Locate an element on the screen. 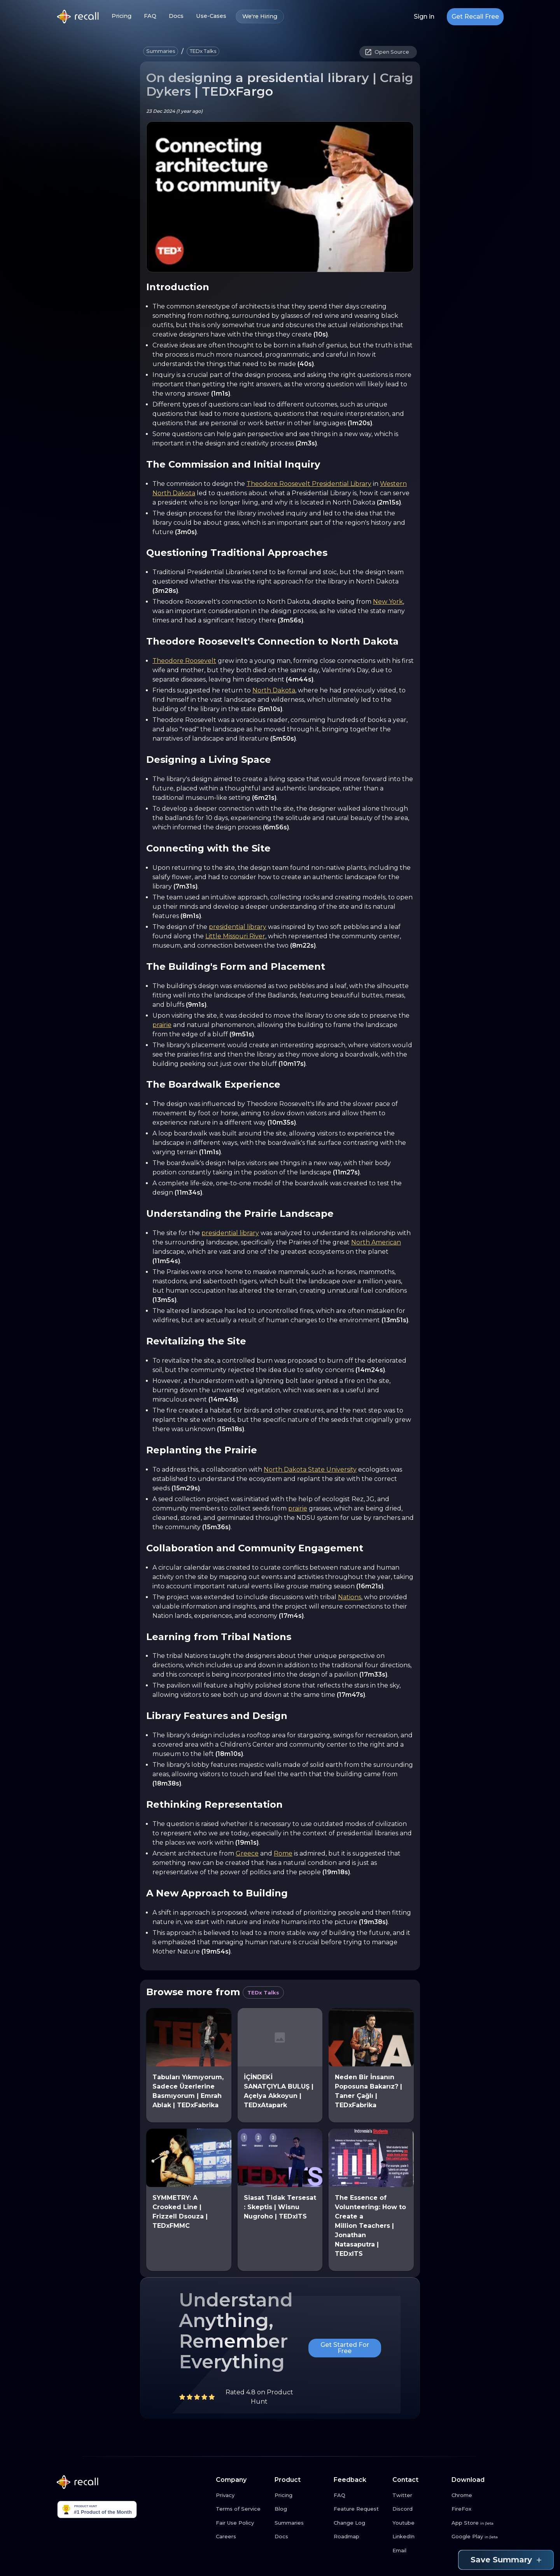 This screenshot has height=2576, width=560. [Feature Request link button] is located at coordinates (360, 2509).